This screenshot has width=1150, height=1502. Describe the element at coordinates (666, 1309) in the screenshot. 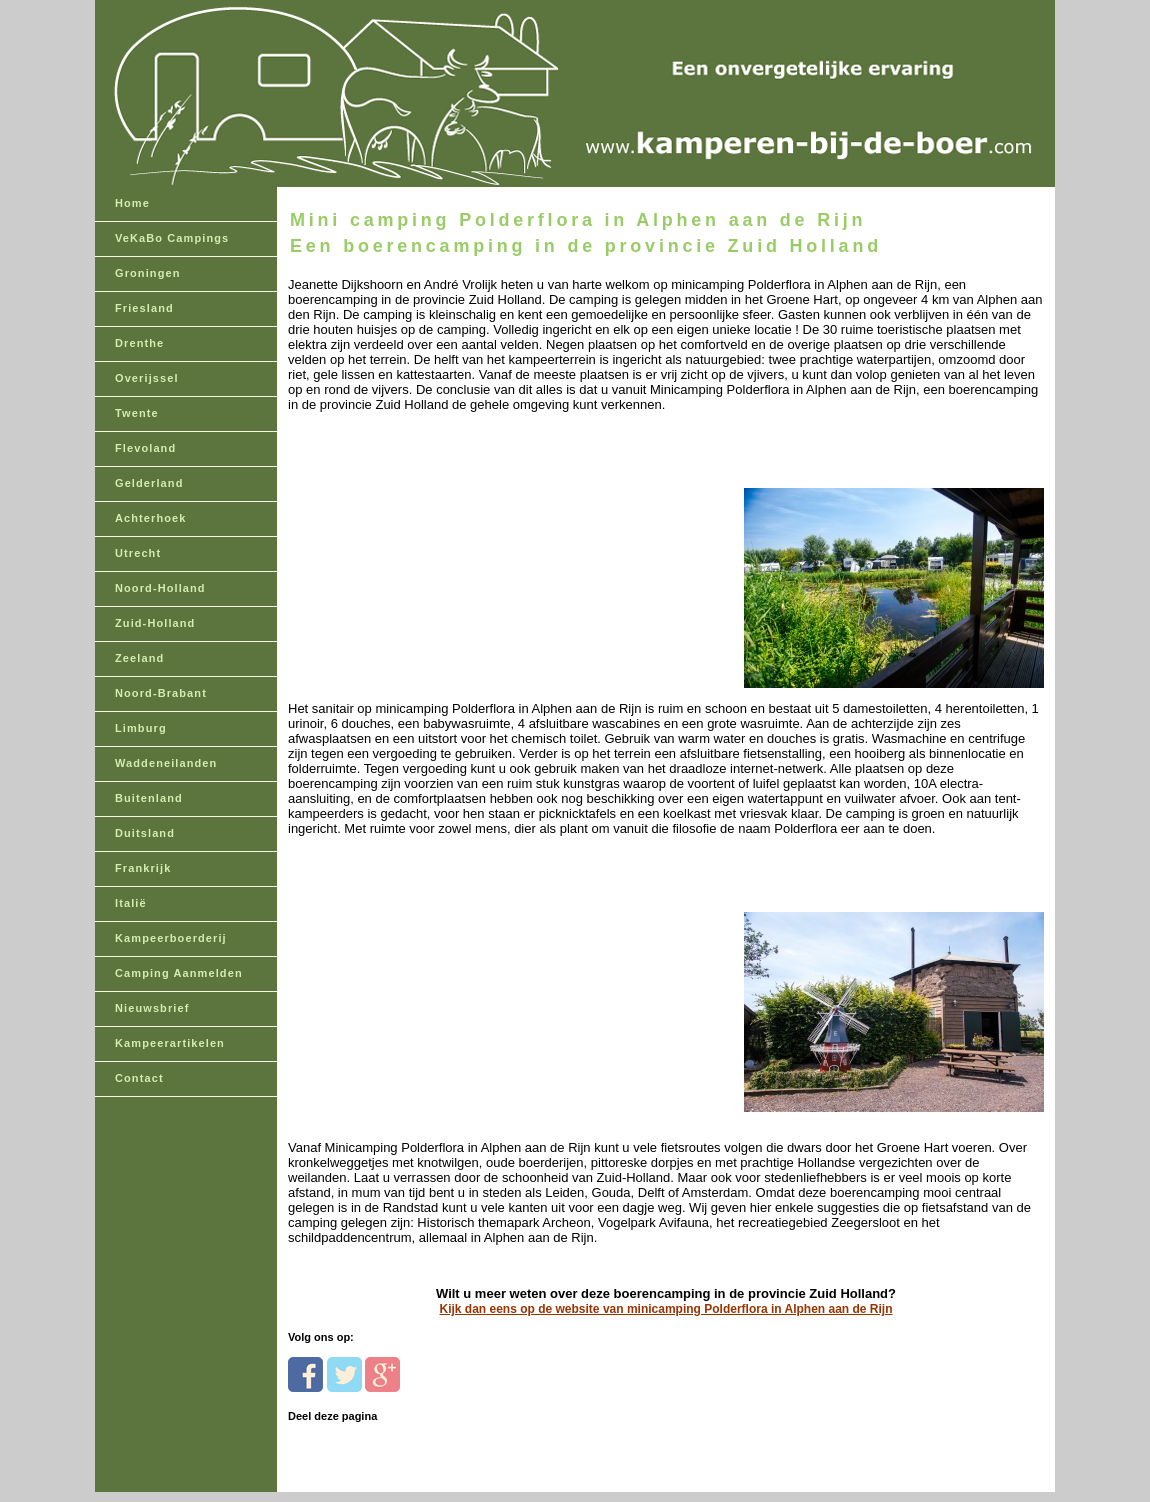

I see `Kijk dan eens op de website van minicamping Polderflora in Alphen aan de Rijn` at that location.